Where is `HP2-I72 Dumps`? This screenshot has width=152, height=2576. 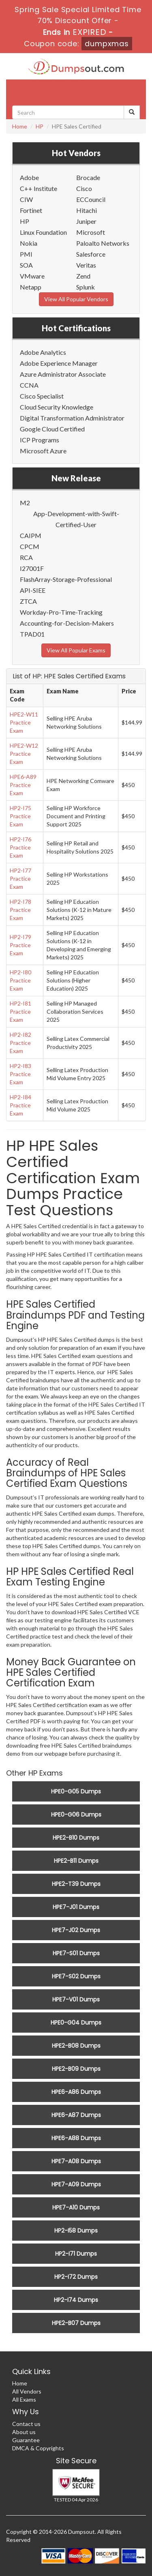 HP2-I72 Dumps is located at coordinates (76, 2277).